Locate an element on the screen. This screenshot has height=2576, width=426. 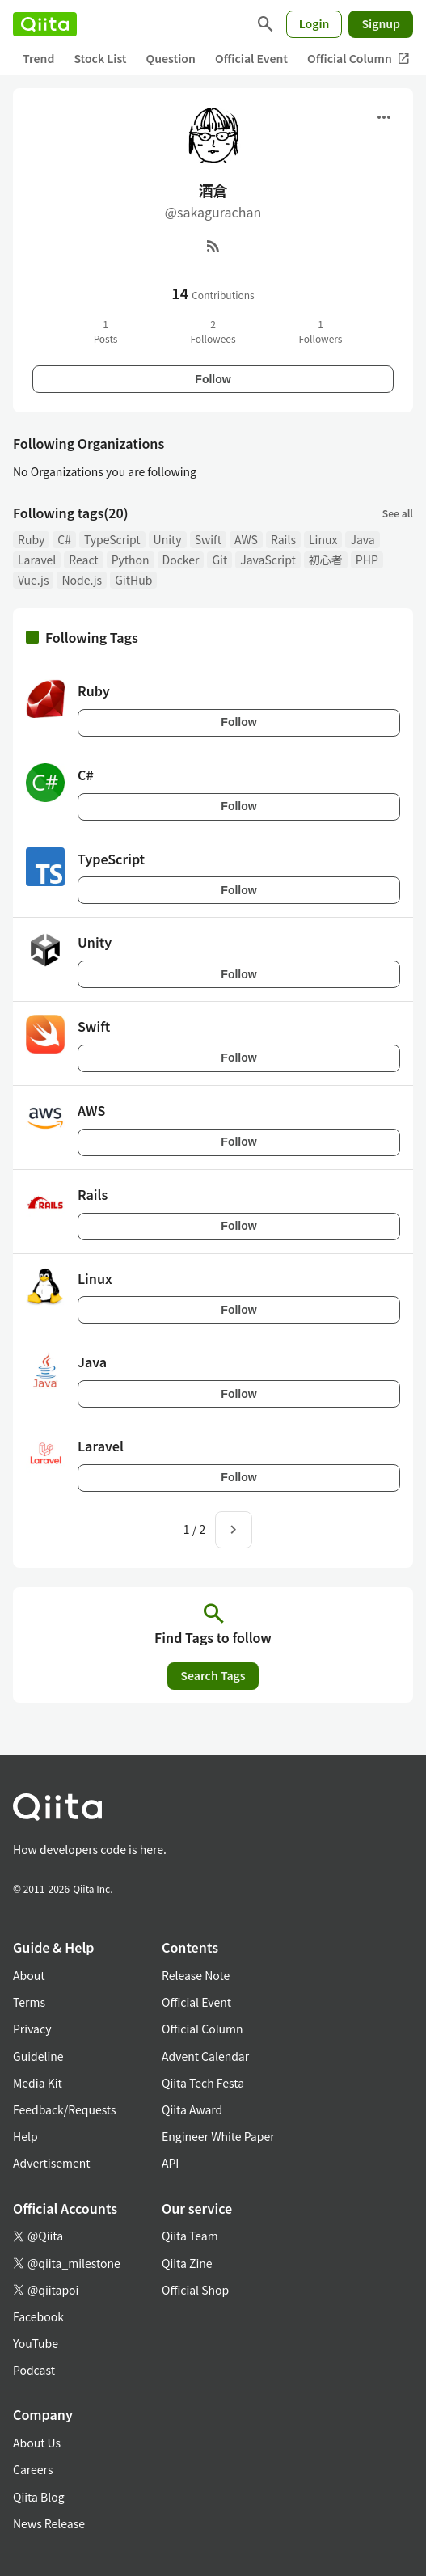
Qiita Zine is located at coordinates (187, 2263).